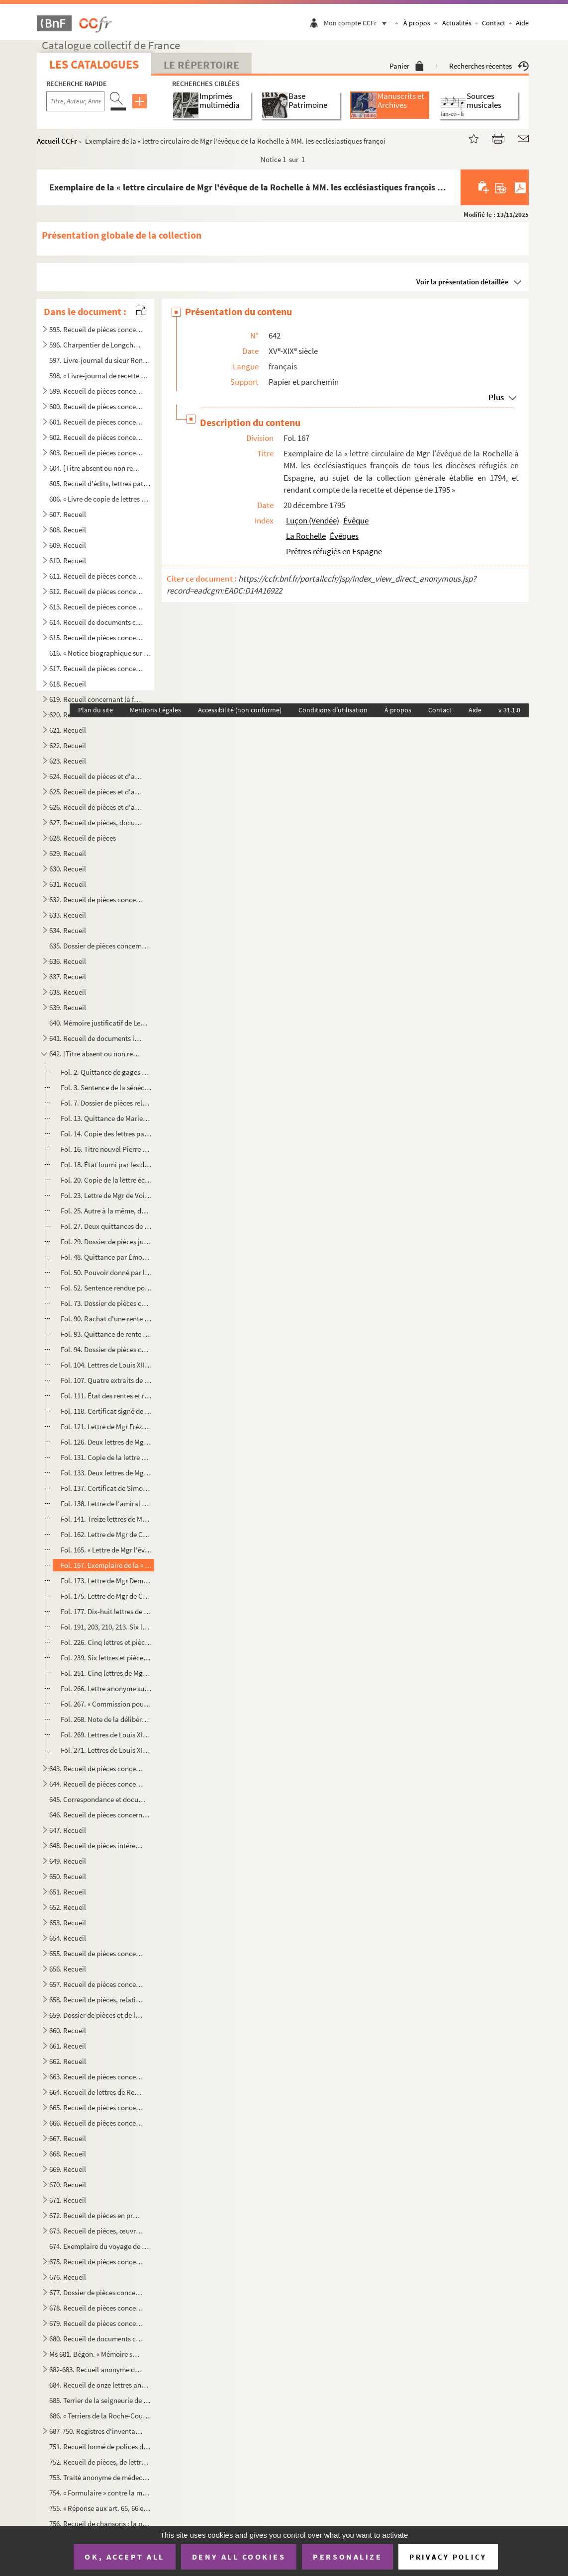  Describe the element at coordinates (96, 1784) in the screenshot. I see `644. Recueil de pièces concernant des familles rochelaises, aunisiennes, saintongeaises ou poitevines, sa...` at that location.